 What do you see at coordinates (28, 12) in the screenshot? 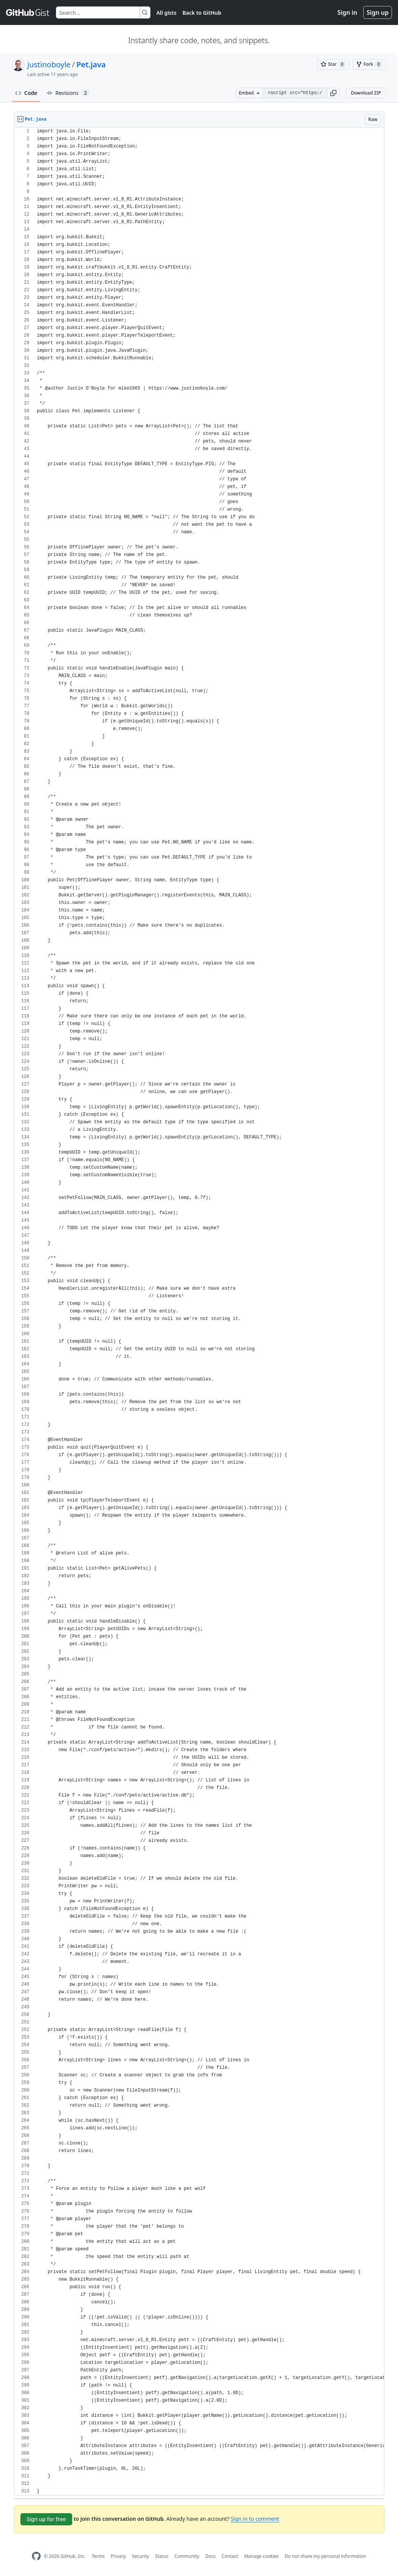
I see `[Gist Homepage]` at bounding box center [28, 12].